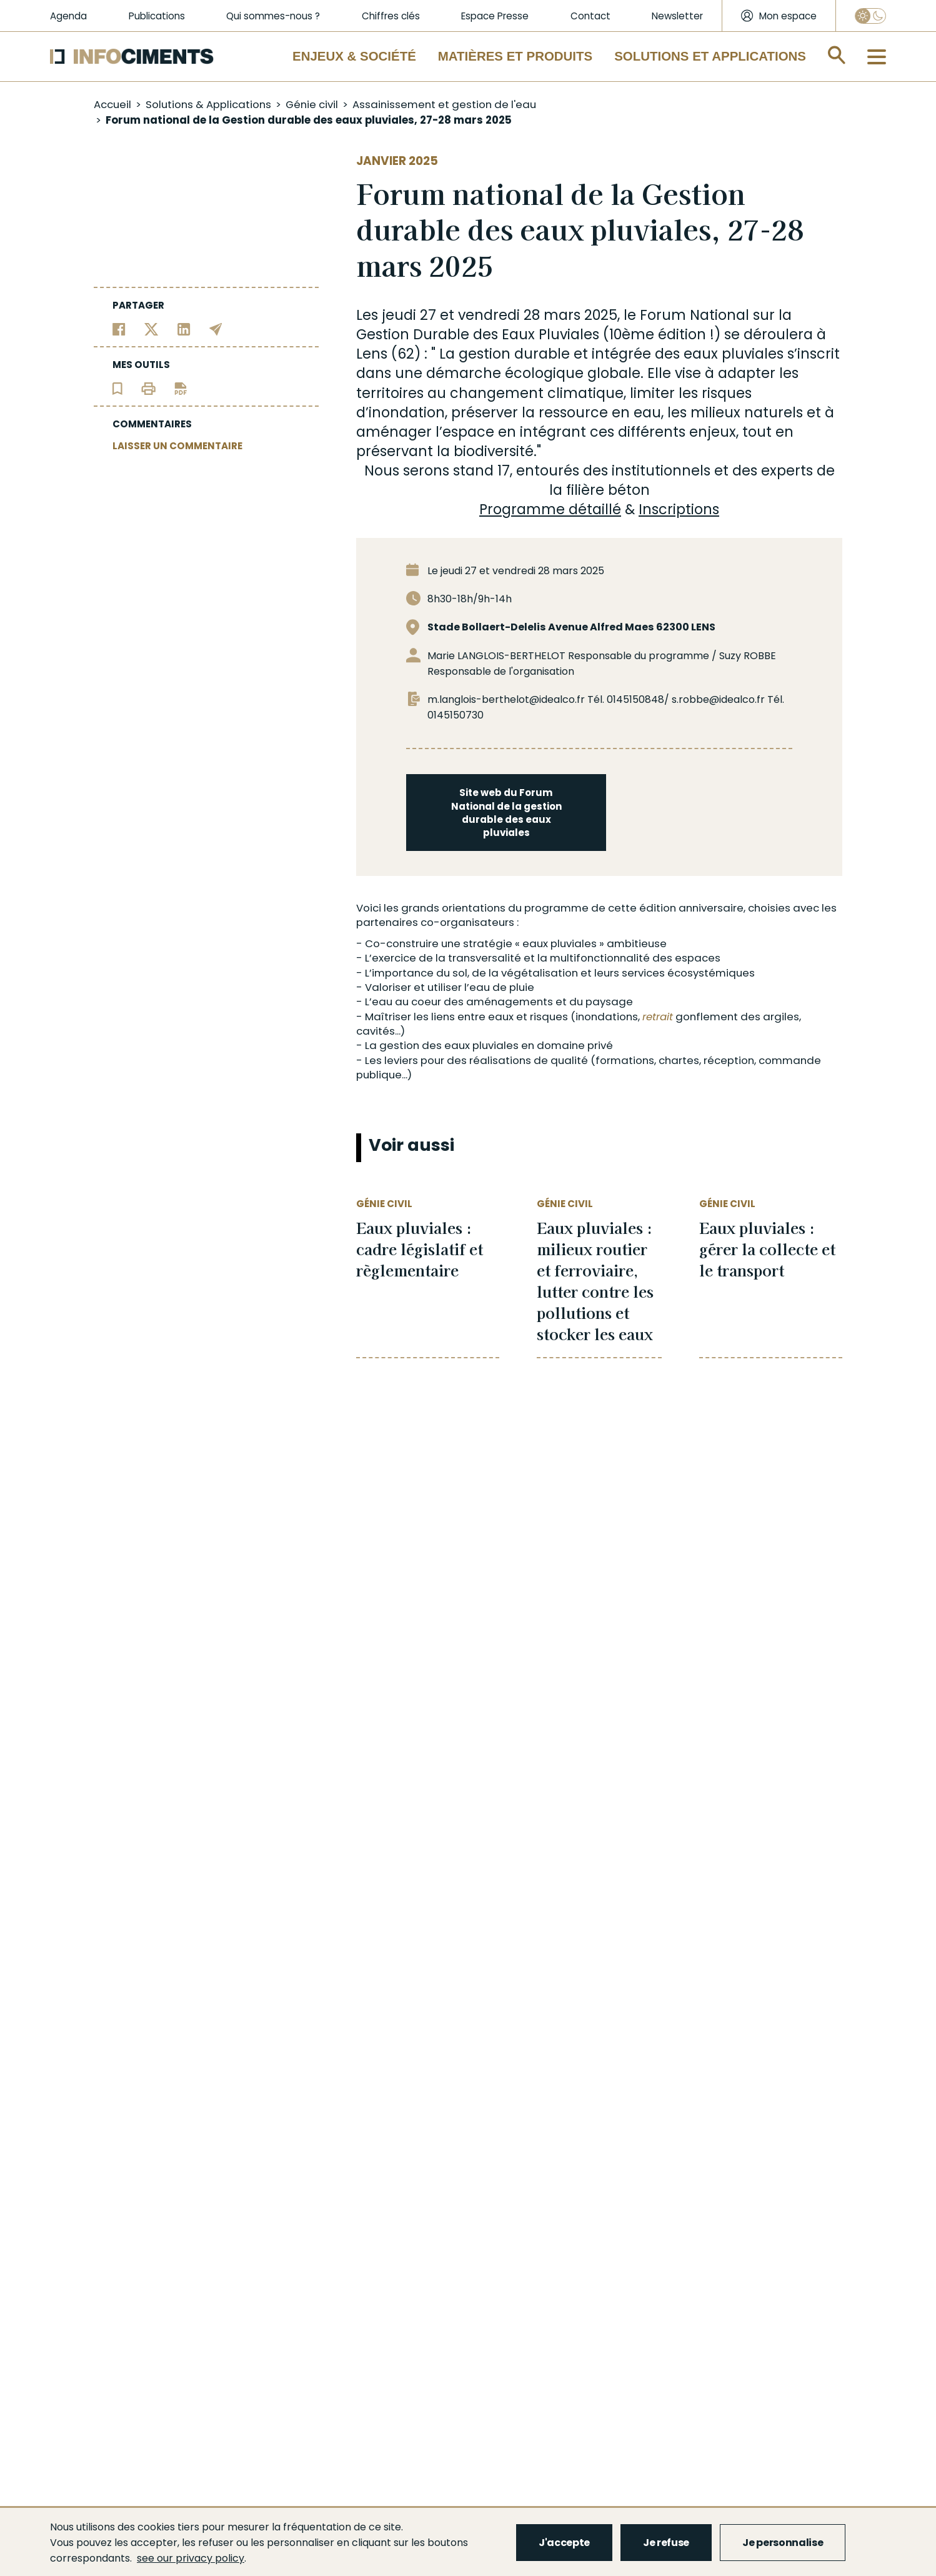 The image size is (936, 2576). I want to click on LAISSER UN COMMENTAIRE, so click(177, 445).